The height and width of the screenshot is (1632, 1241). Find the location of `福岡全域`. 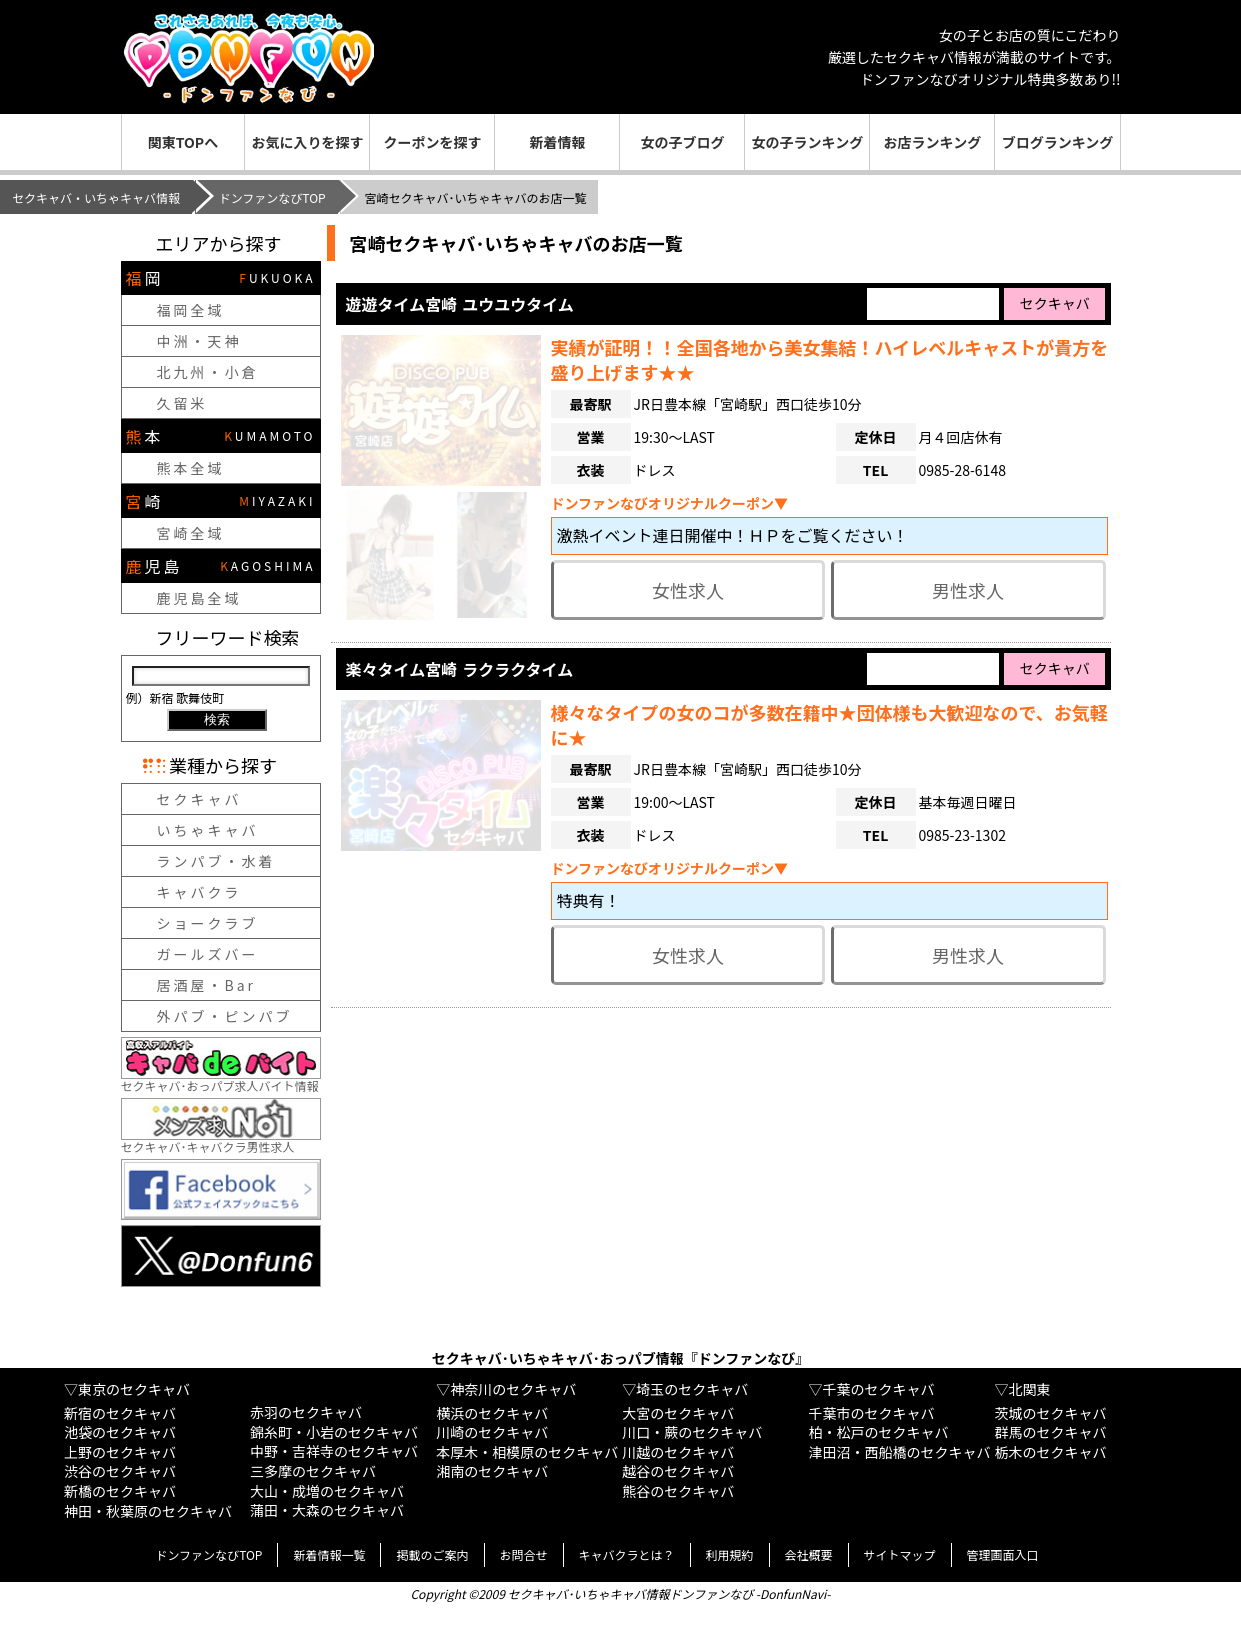

福岡全域 is located at coordinates (191, 310).